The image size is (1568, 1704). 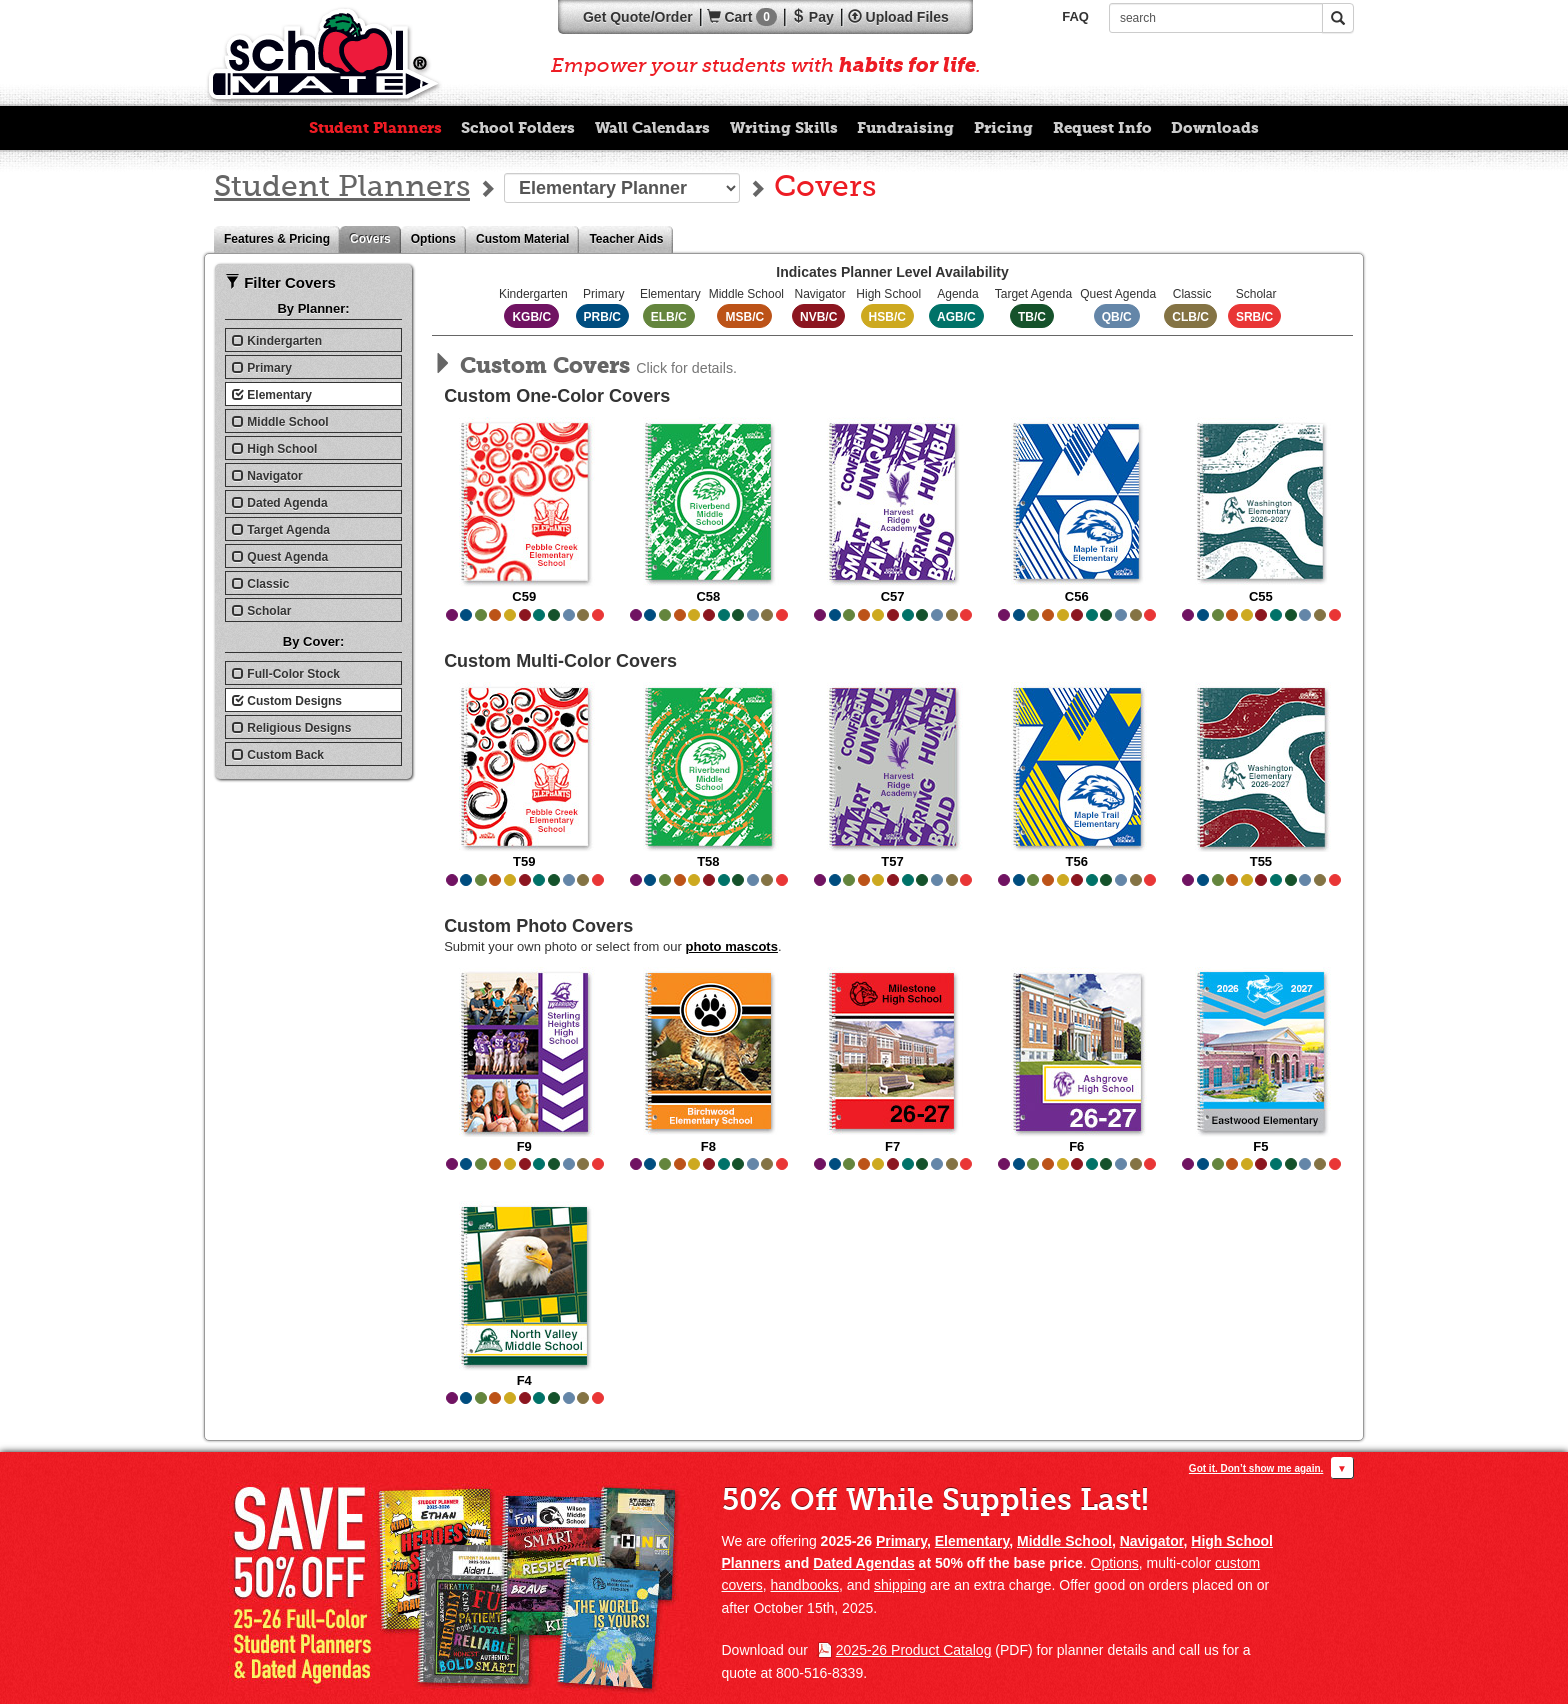 I want to click on Scholar, so click(x=261, y=611).